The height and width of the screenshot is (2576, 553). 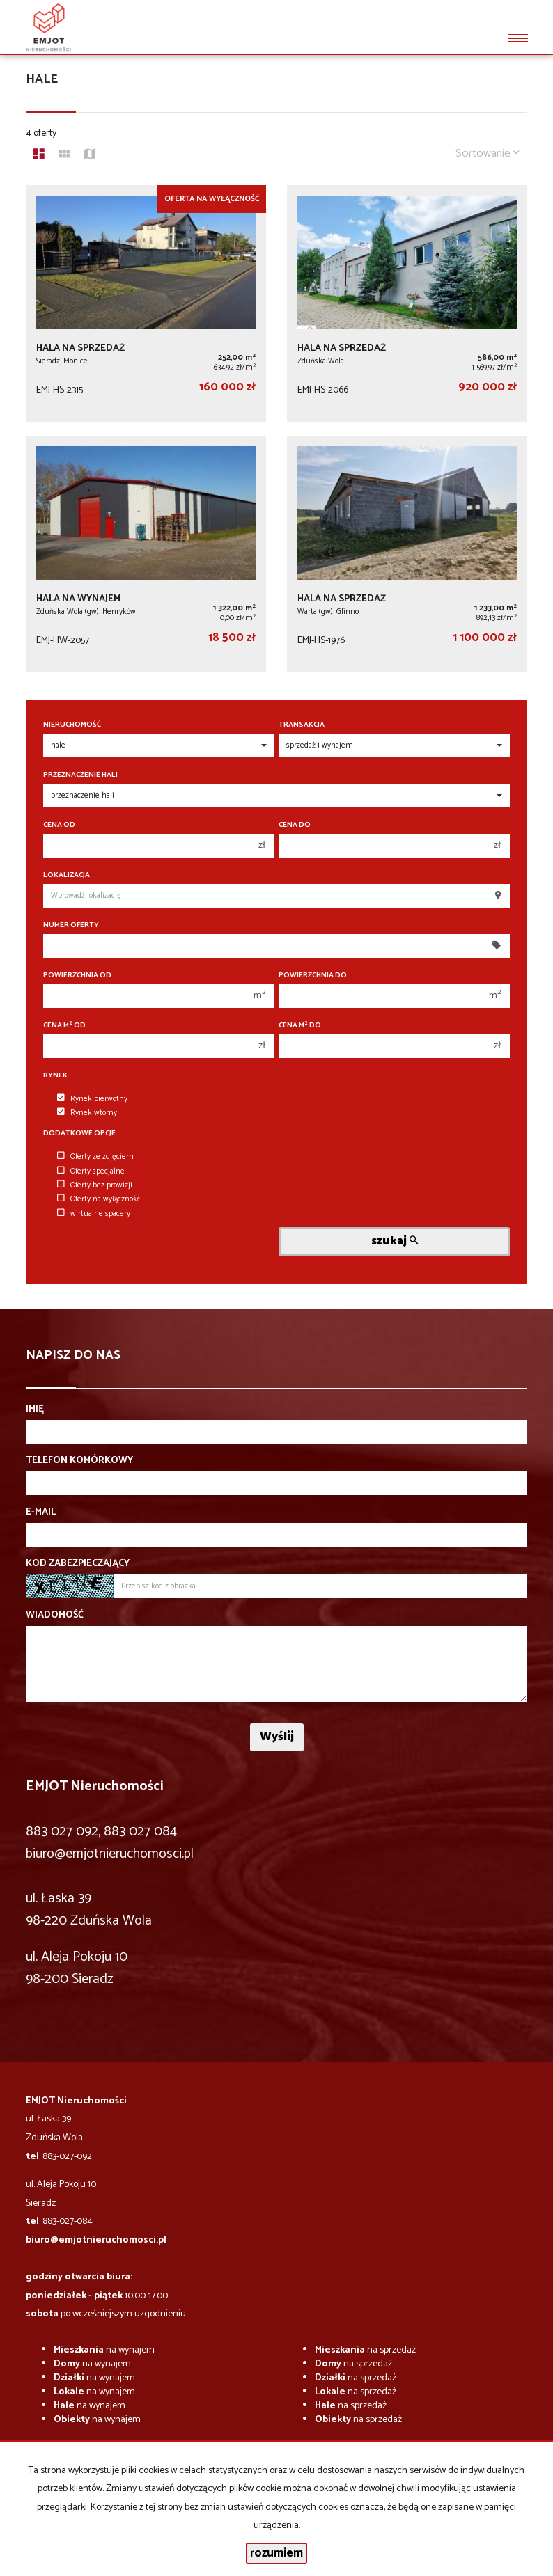 I want to click on Cena do, so click(x=295, y=825).